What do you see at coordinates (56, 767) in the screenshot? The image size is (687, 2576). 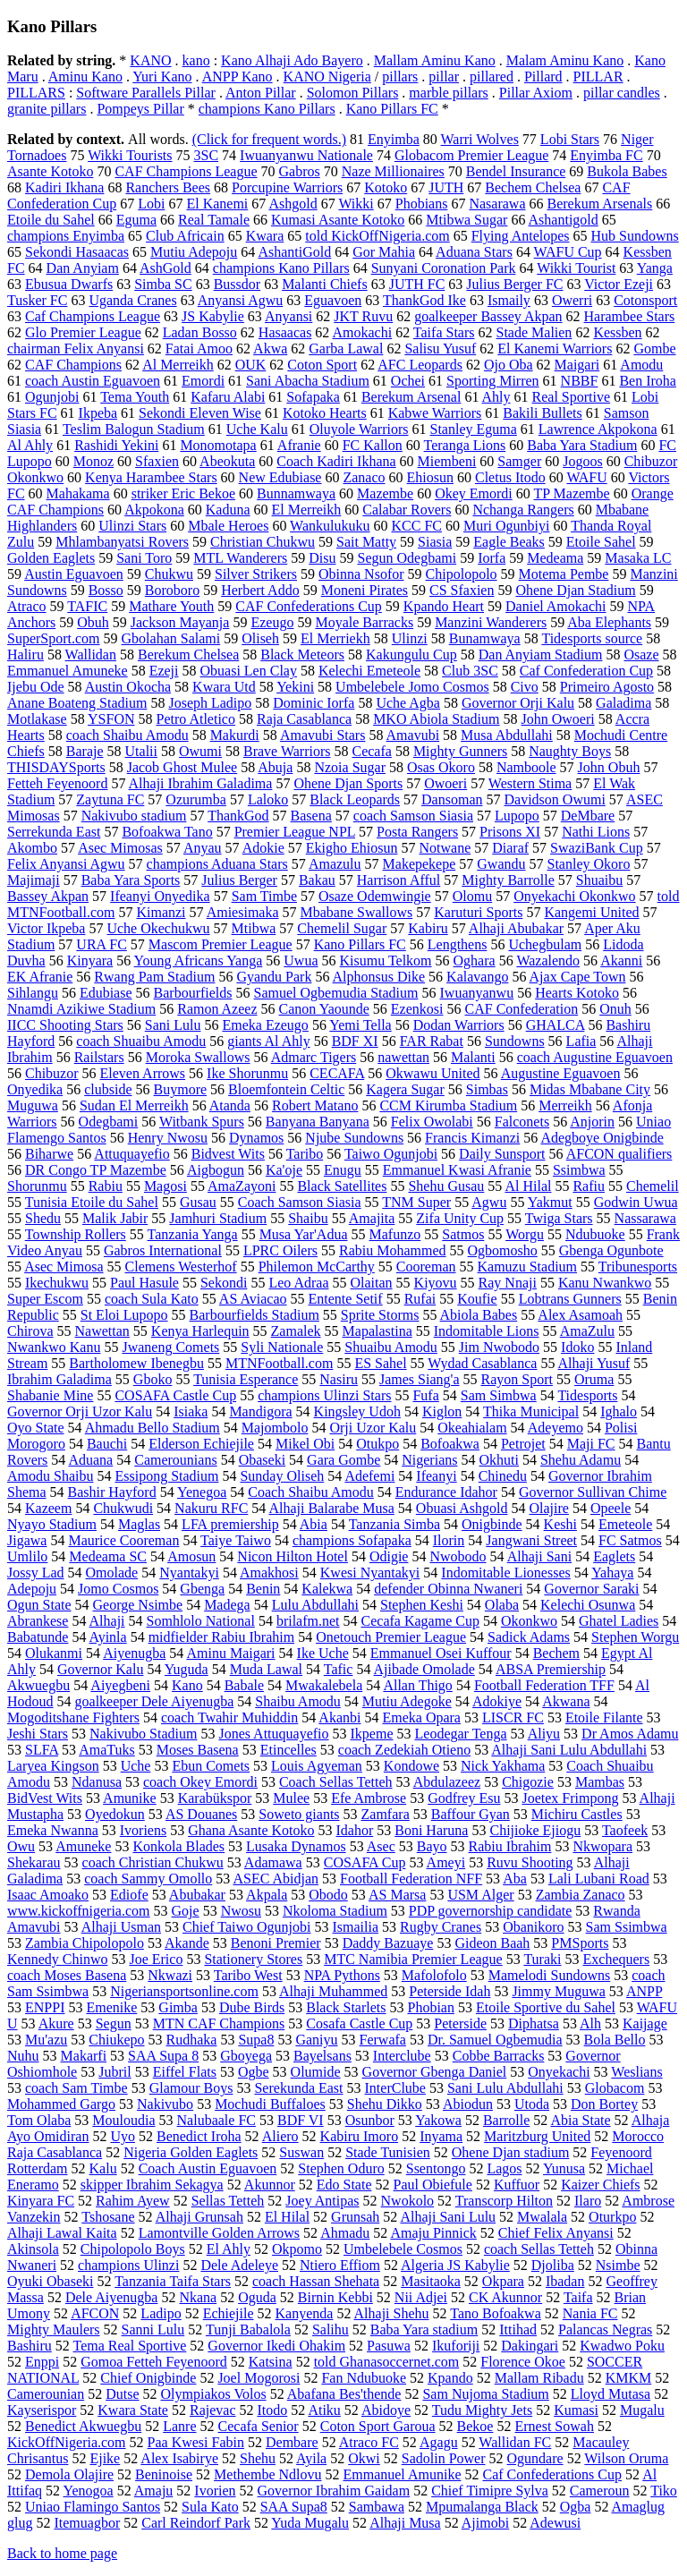 I see `THISDAYSports` at bounding box center [56, 767].